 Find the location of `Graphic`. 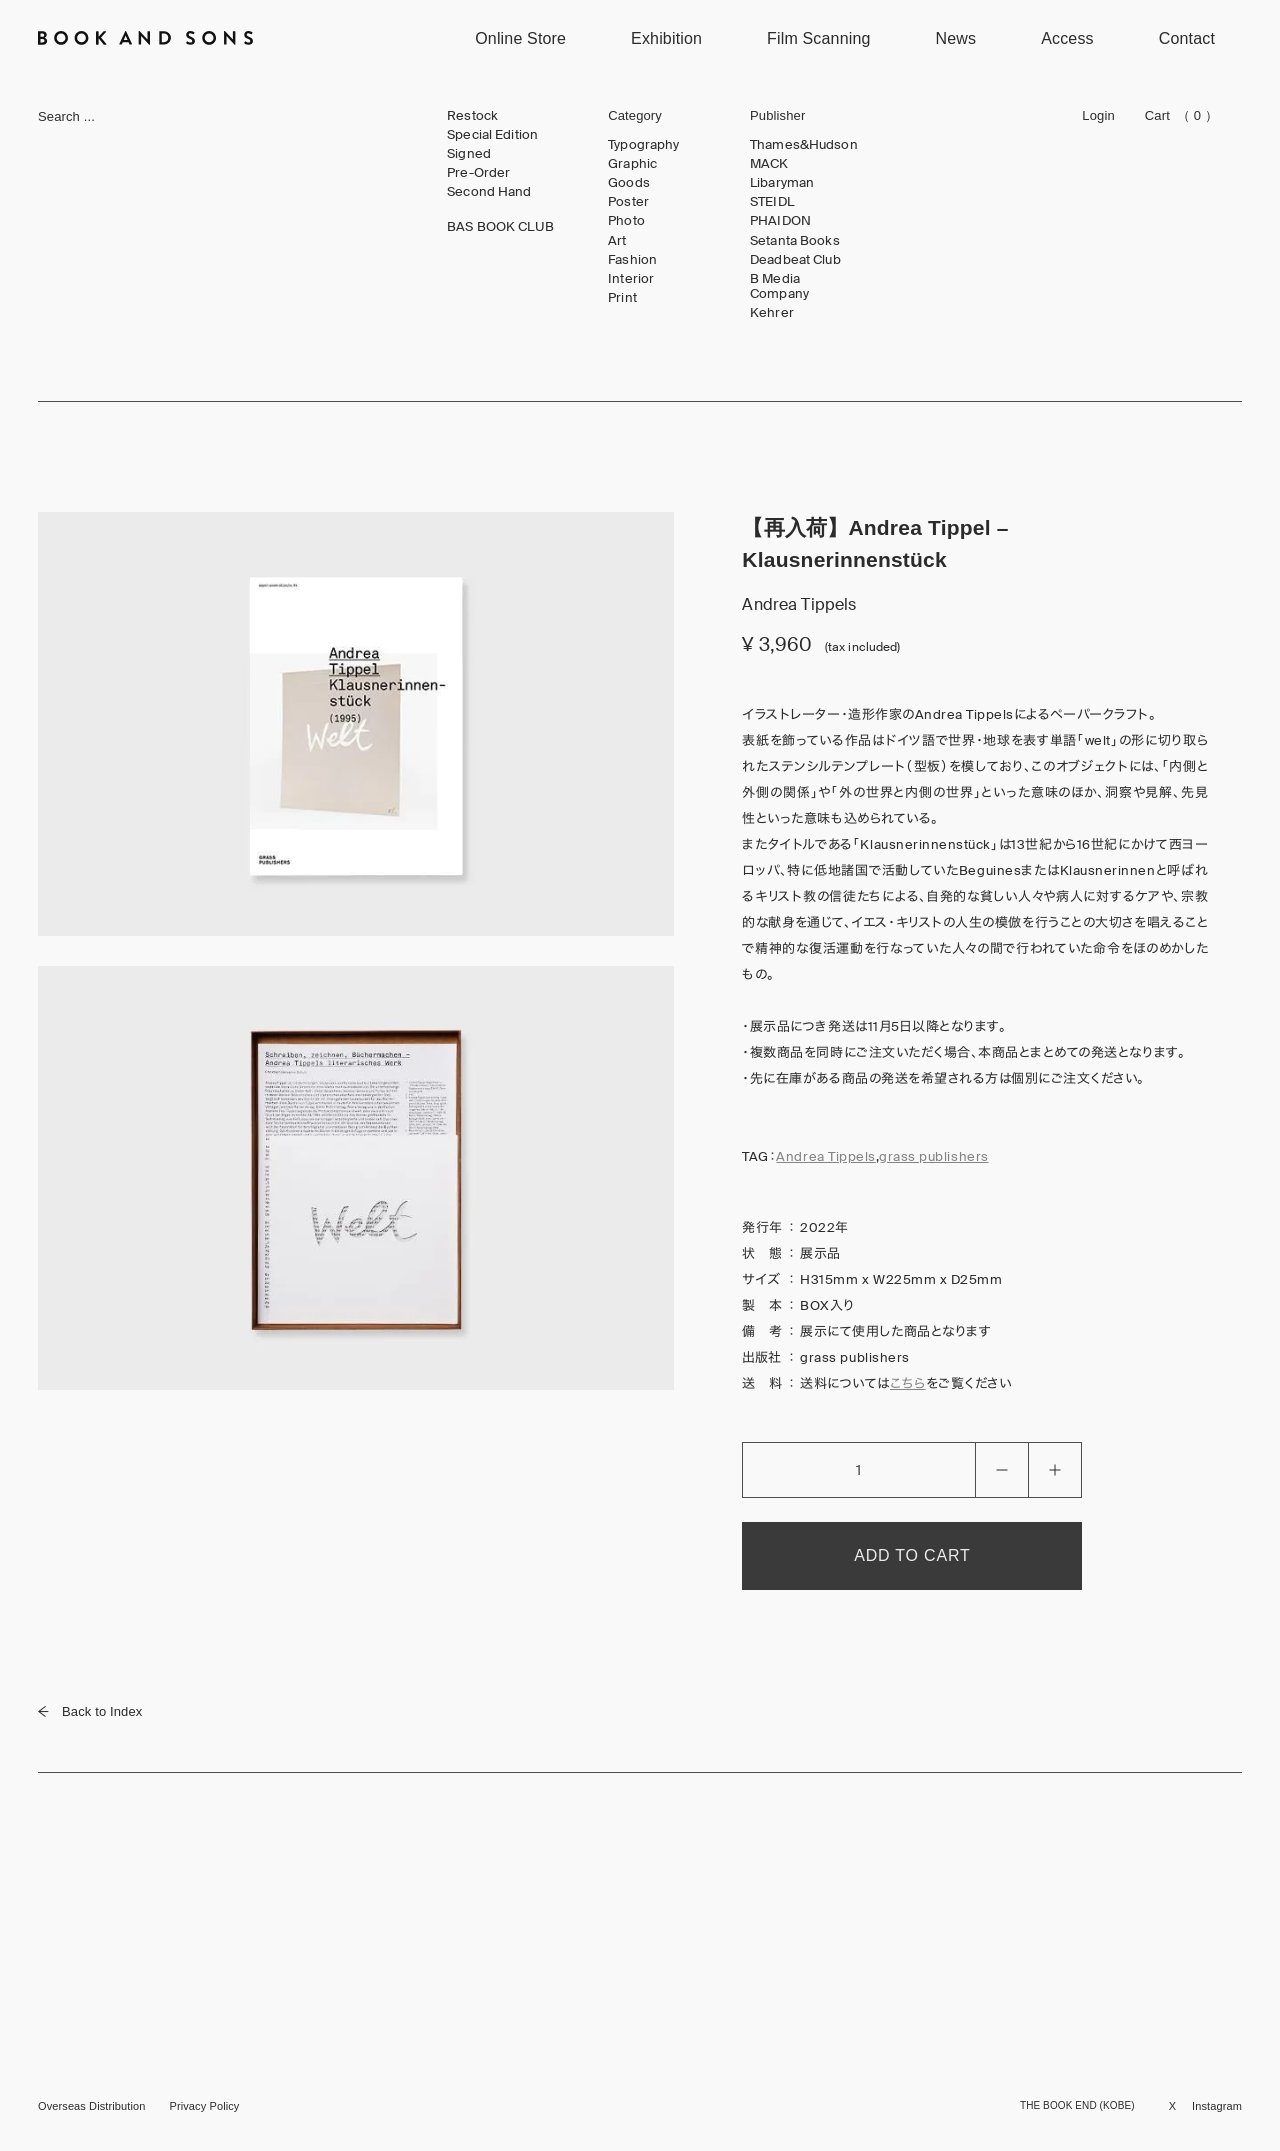

Graphic is located at coordinates (632, 164).